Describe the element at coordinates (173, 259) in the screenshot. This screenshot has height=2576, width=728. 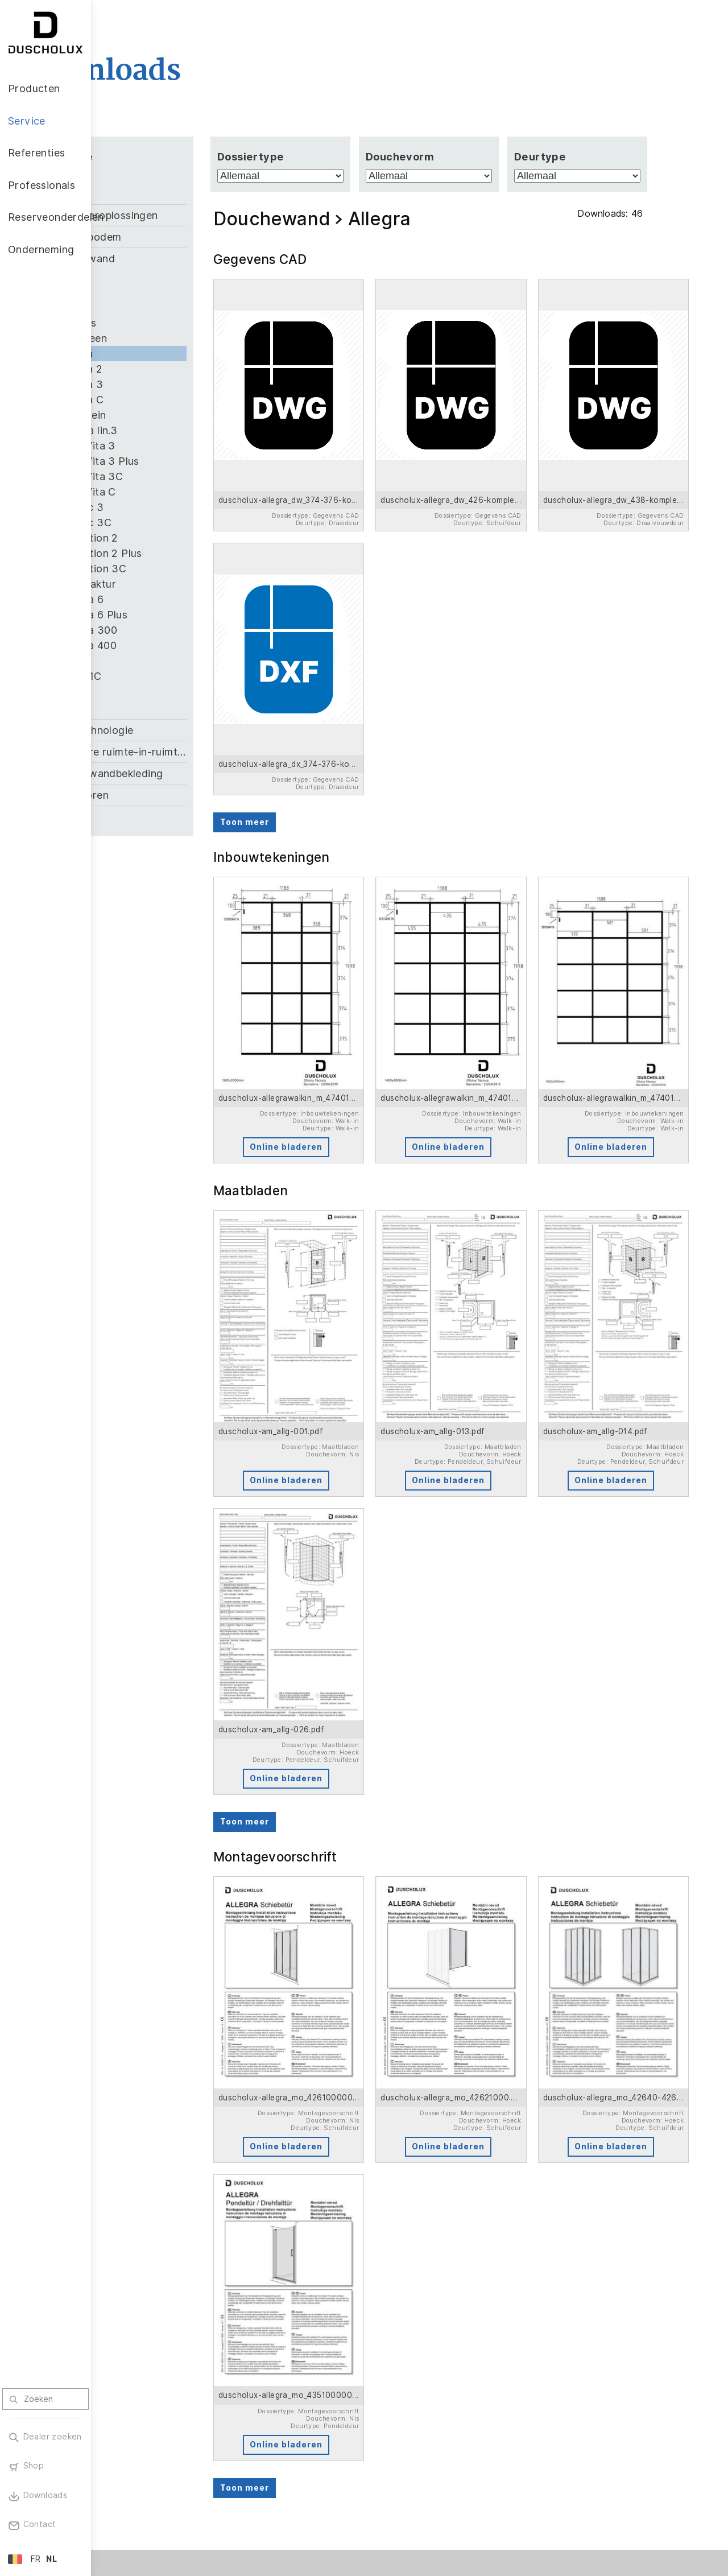
I see `Douchewand` at that location.